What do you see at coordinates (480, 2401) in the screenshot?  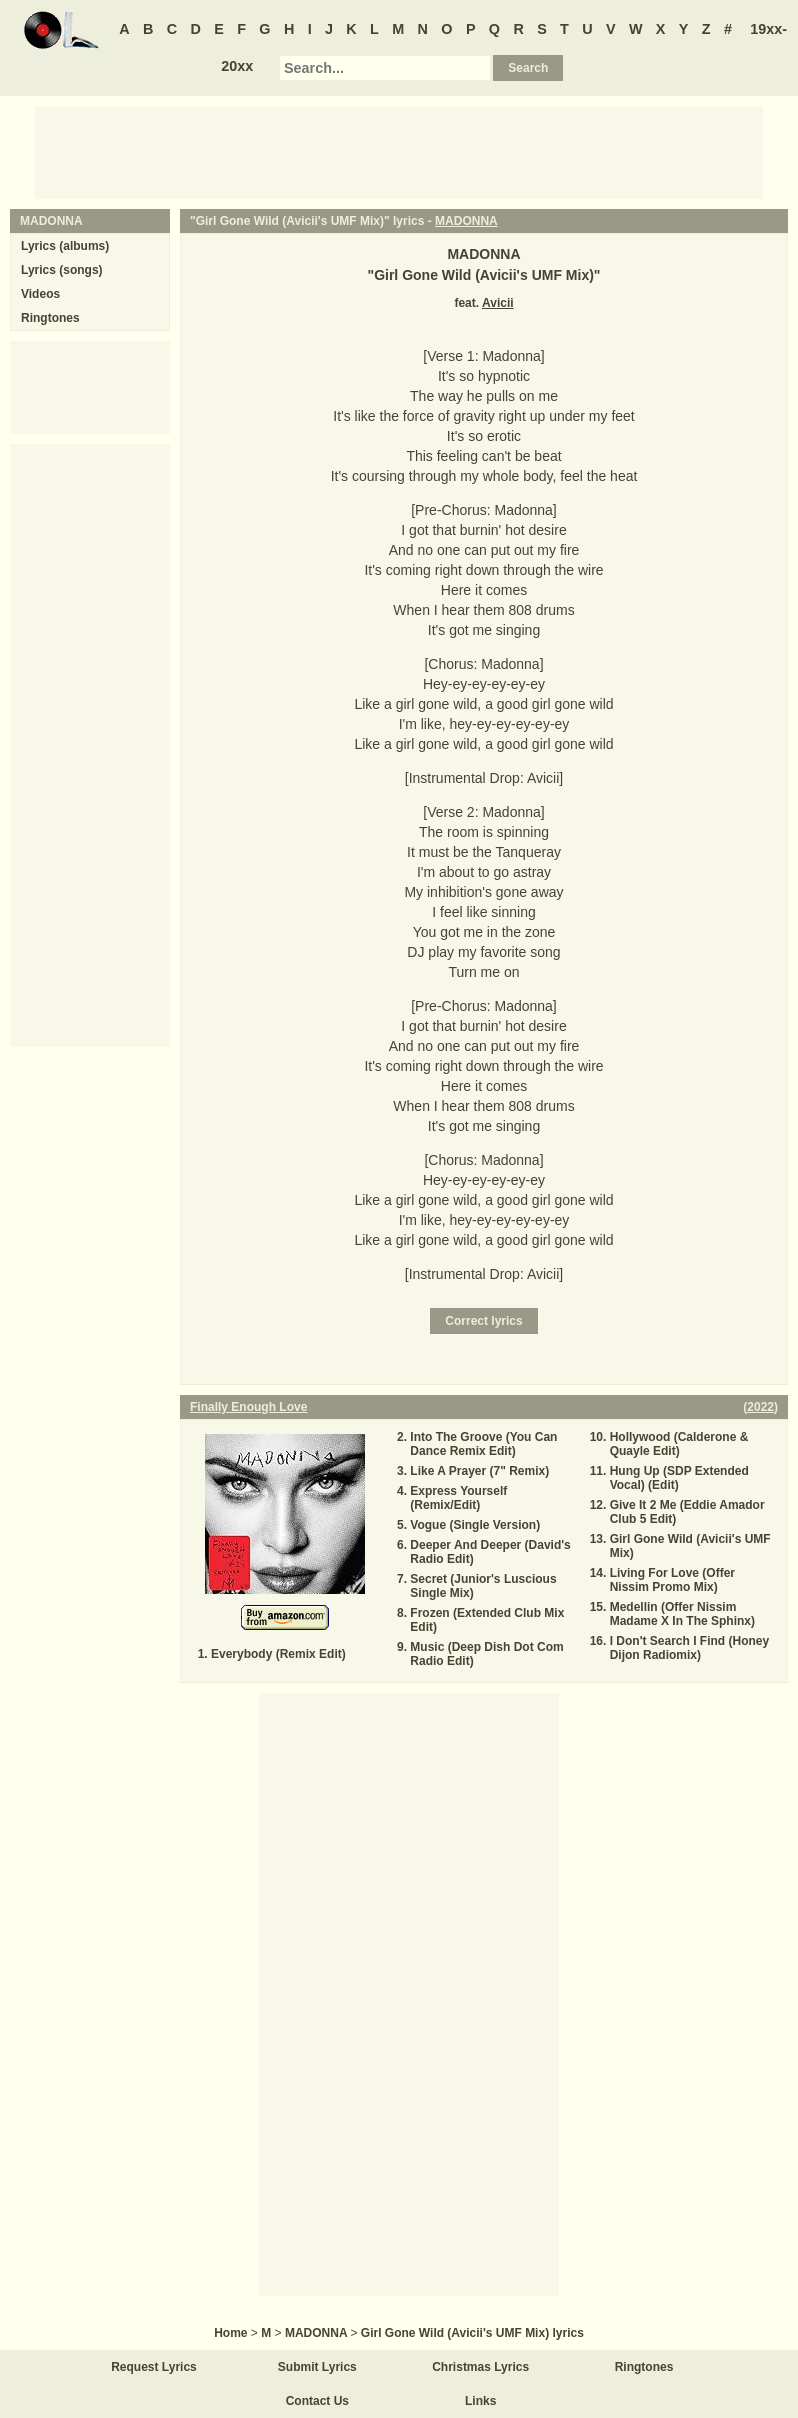 I see `Links` at bounding box center [480, 2401].